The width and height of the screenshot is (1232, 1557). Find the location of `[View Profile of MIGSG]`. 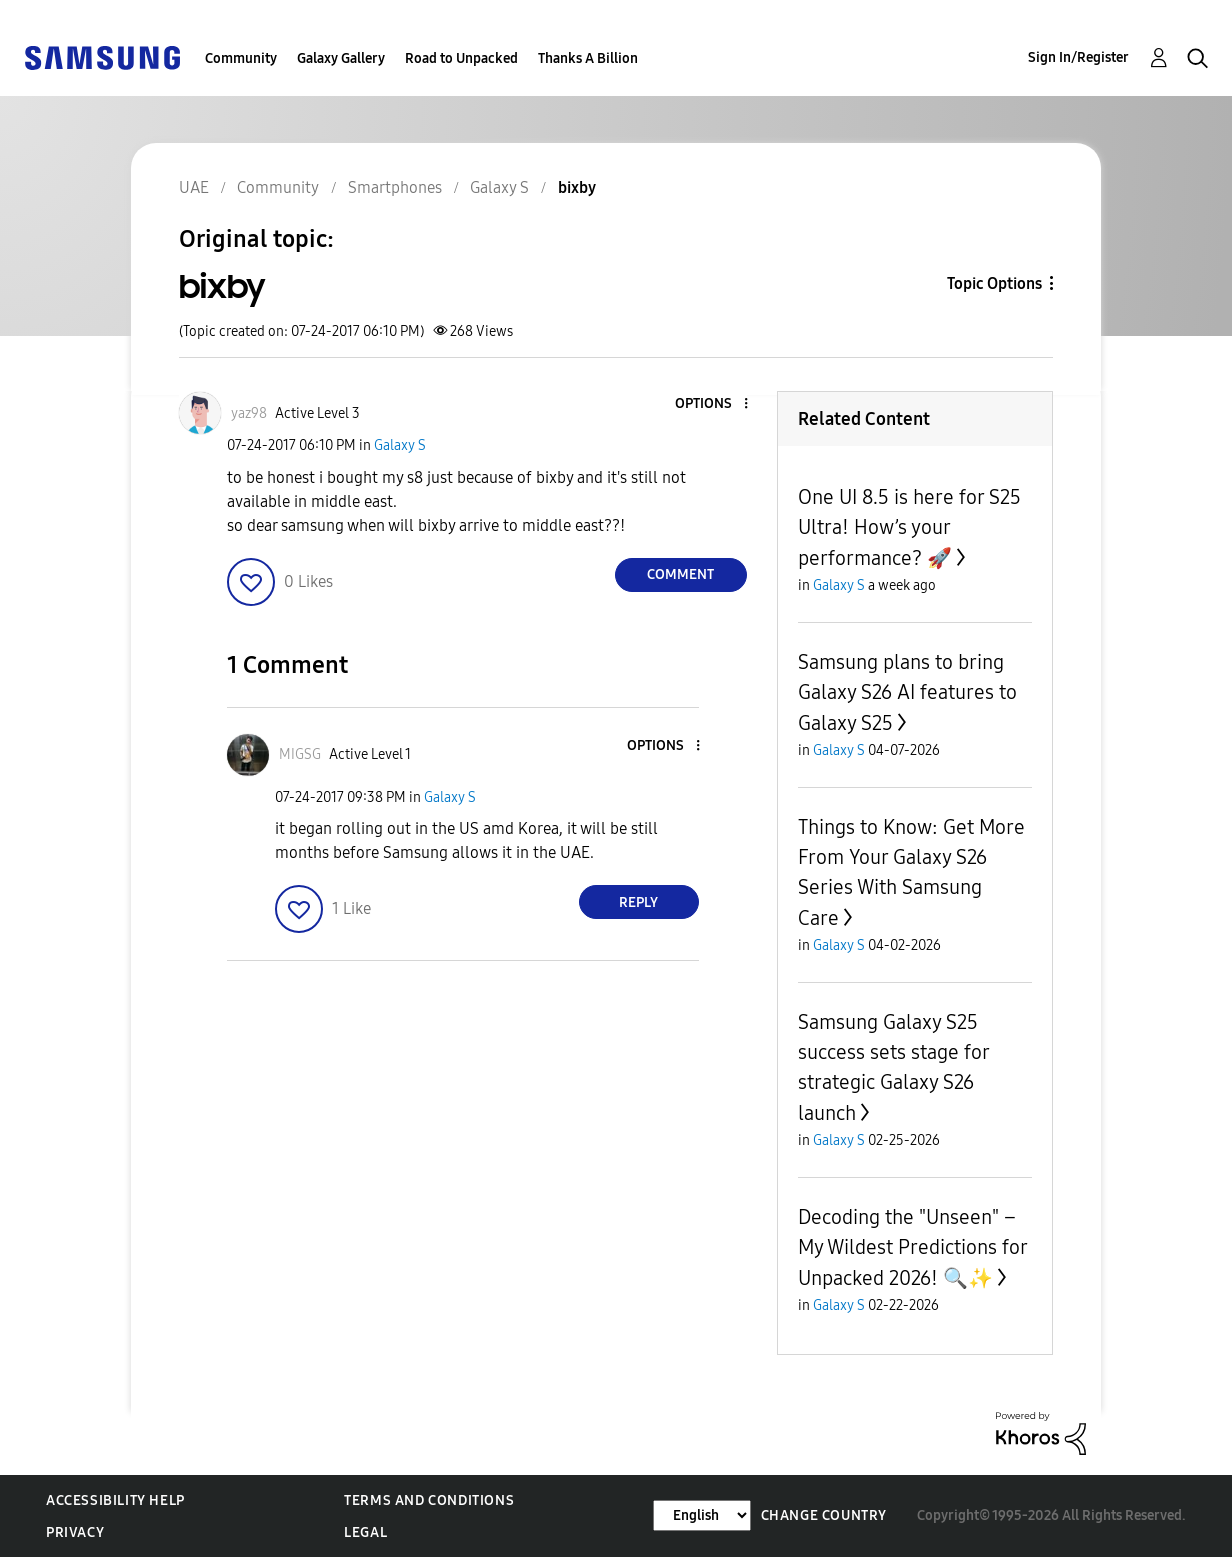

[View Profile of MIGSG] is located at coordinates (300, 754).